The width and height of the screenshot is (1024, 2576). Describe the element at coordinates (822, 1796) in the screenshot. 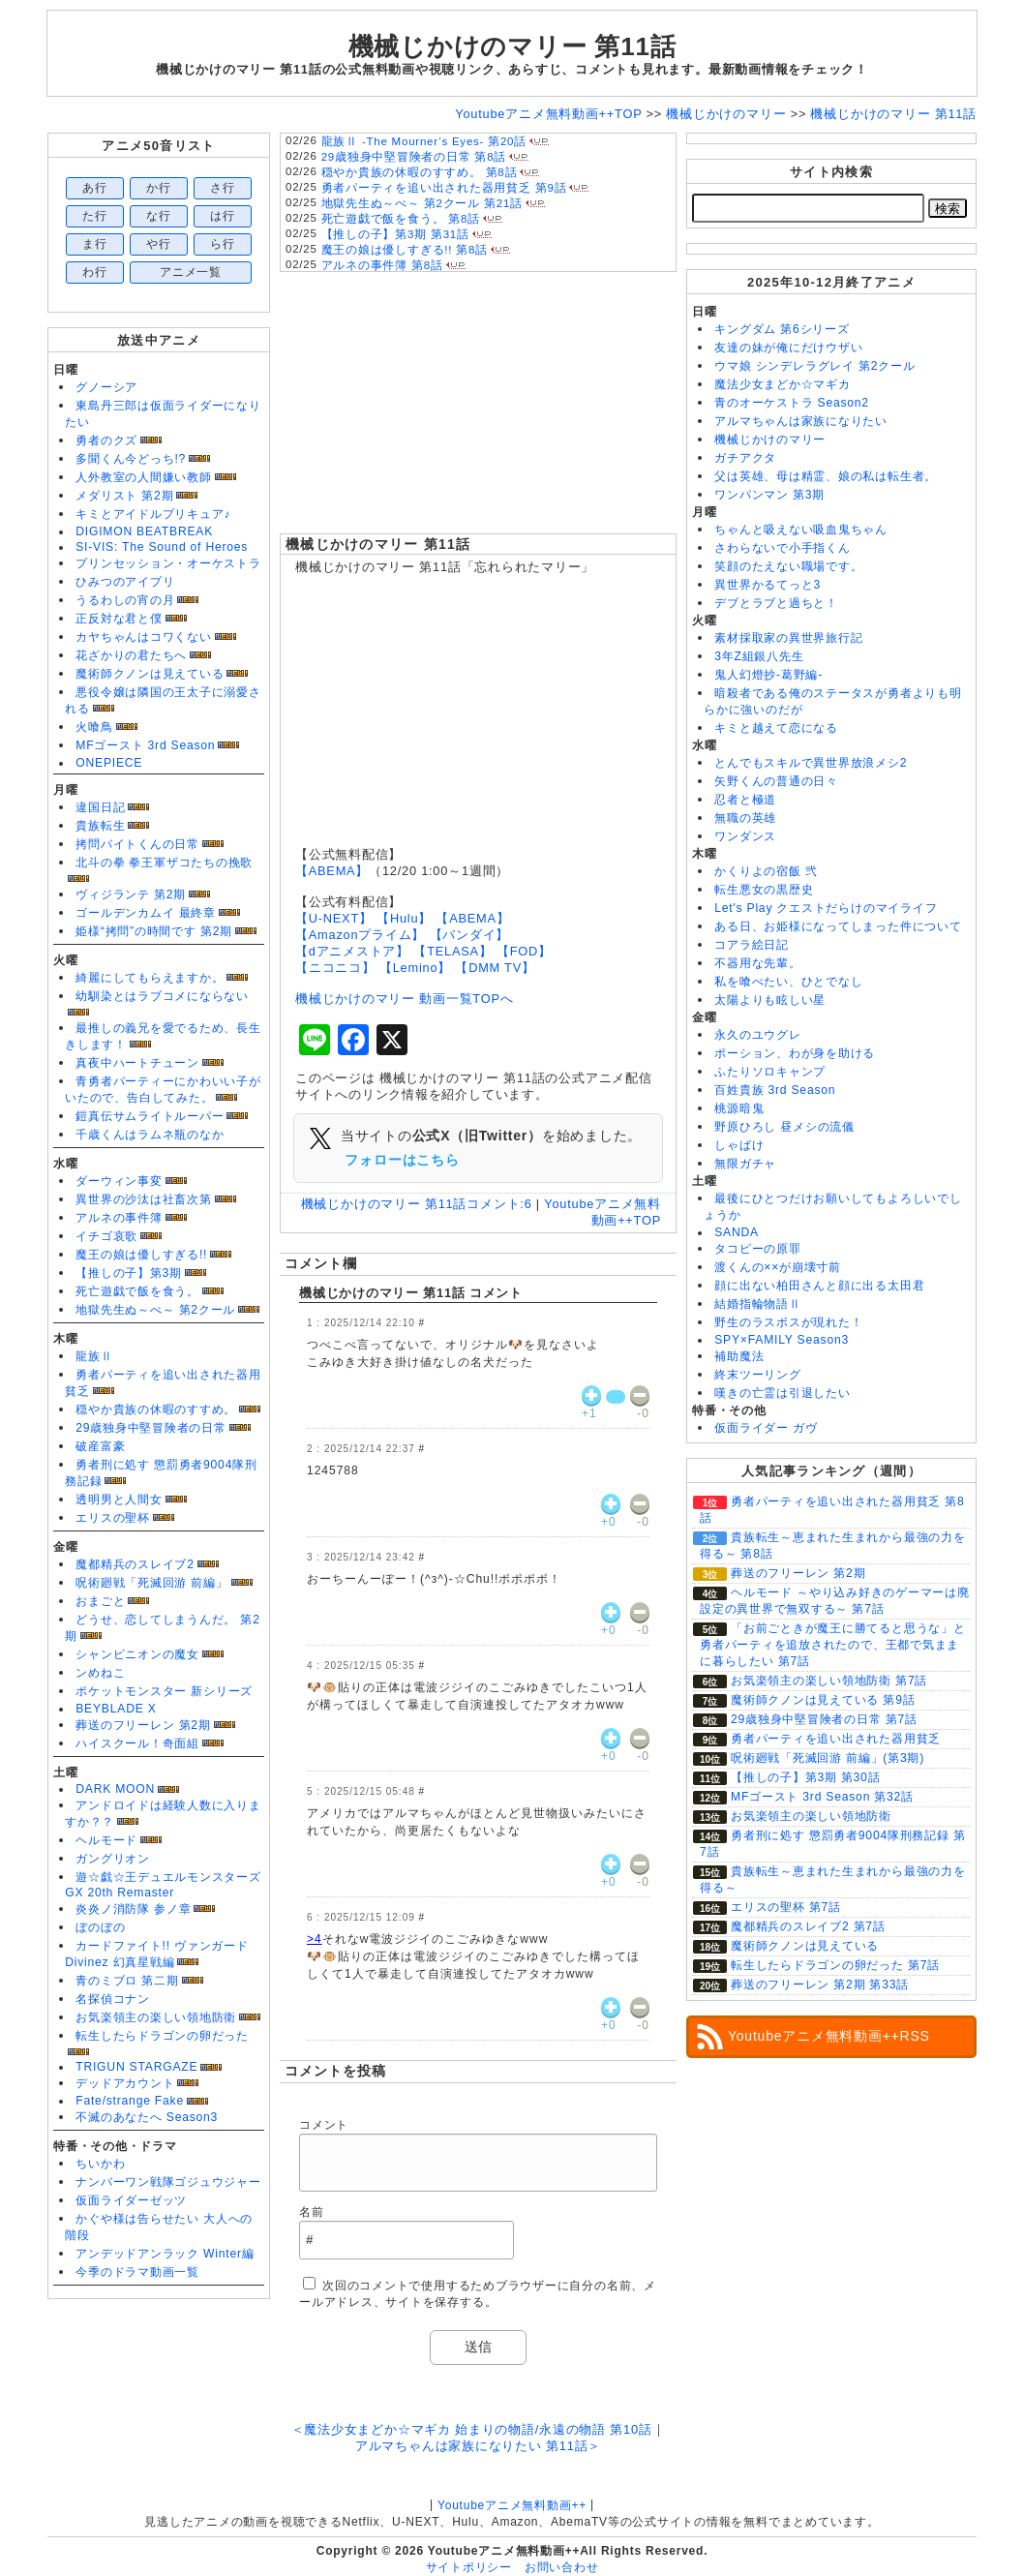

I see `MFゴースト 3rd Season 第32話` at that location.